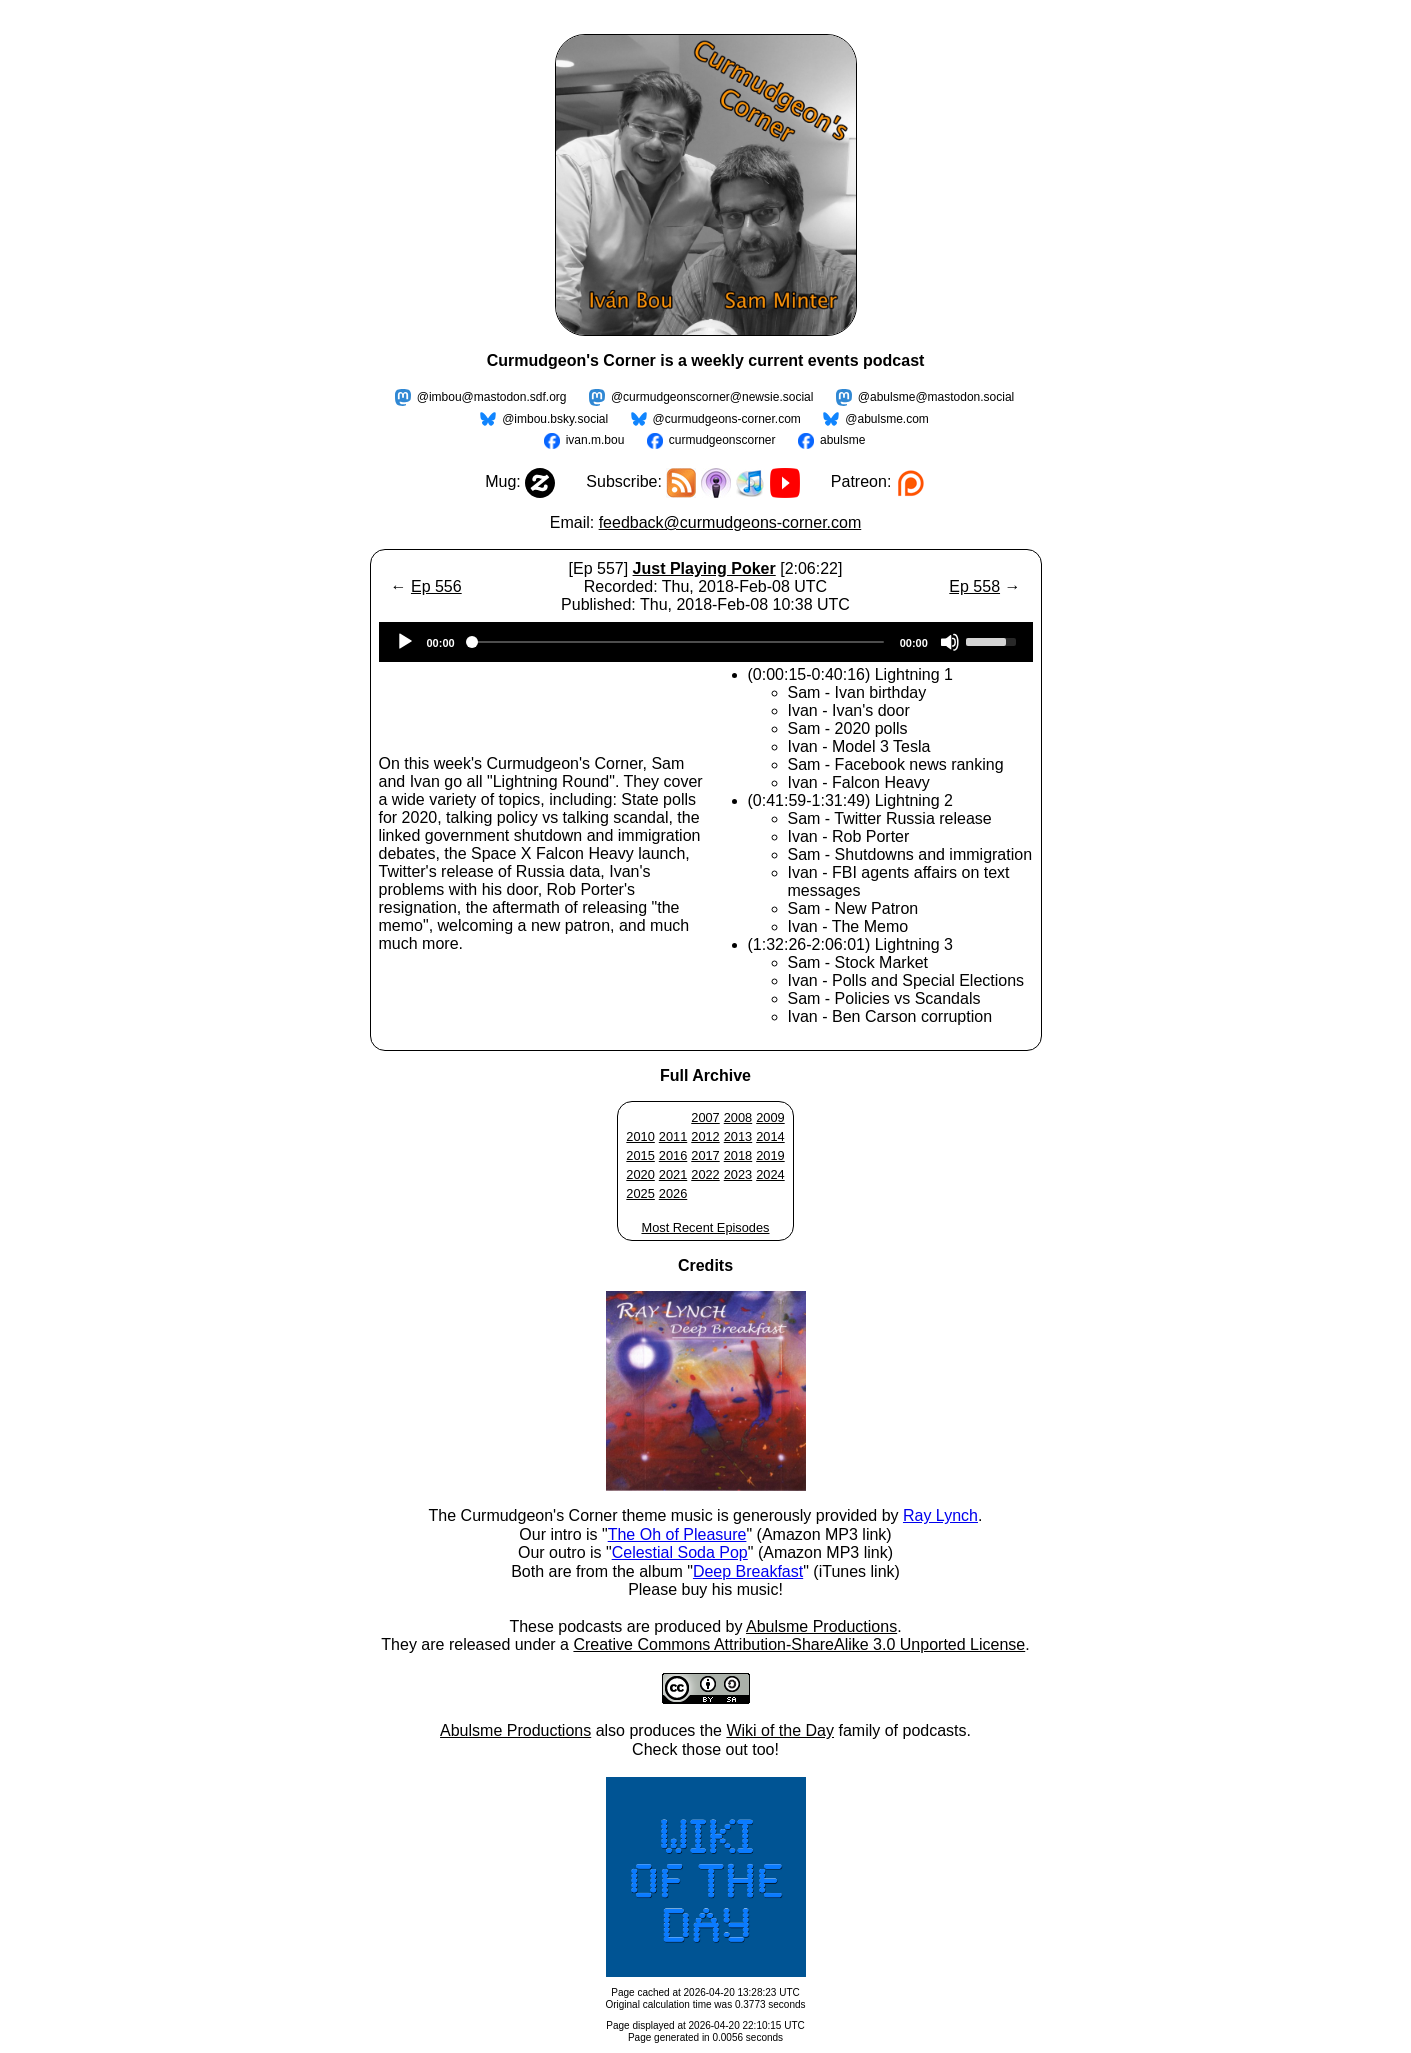 Image resolution: width=1411 pixels, height=2053 pixels. I want to click on 2026, so click(673, 1193).